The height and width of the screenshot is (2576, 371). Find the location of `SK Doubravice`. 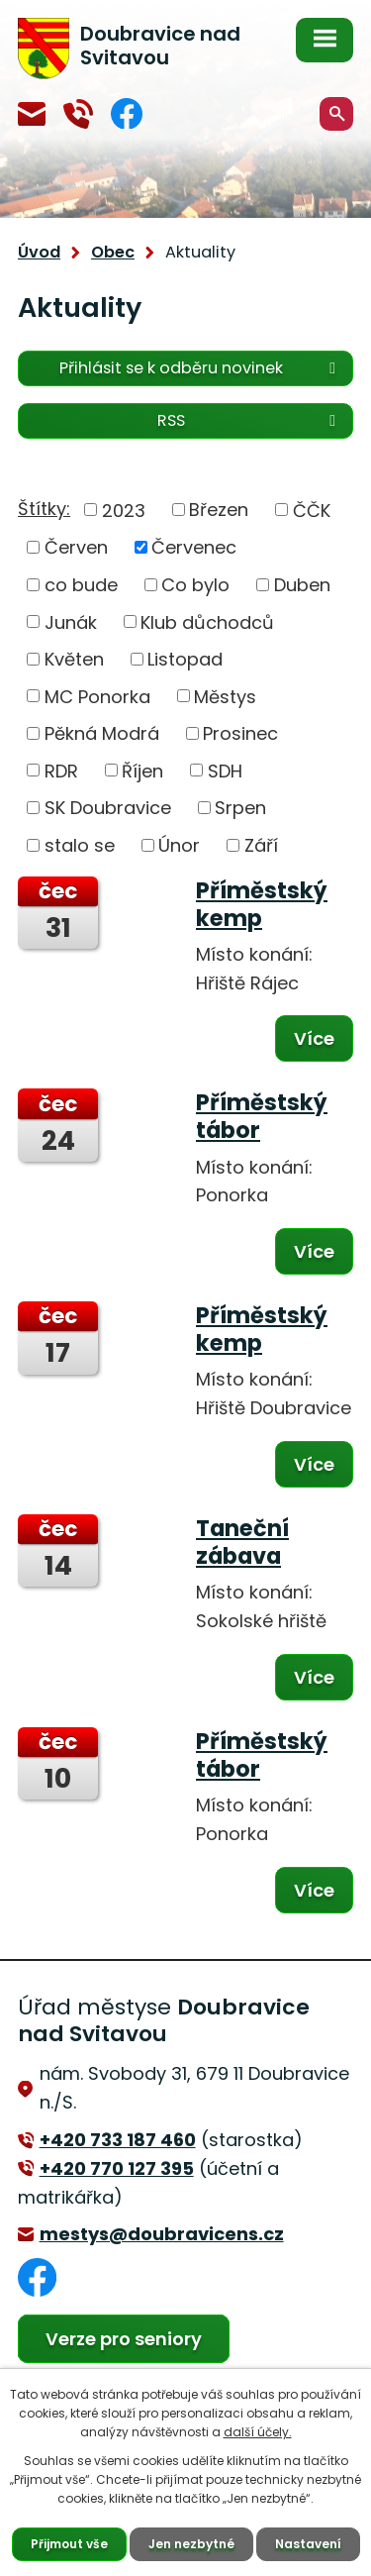

SK Doubravice is located at coordinates (108, 807).